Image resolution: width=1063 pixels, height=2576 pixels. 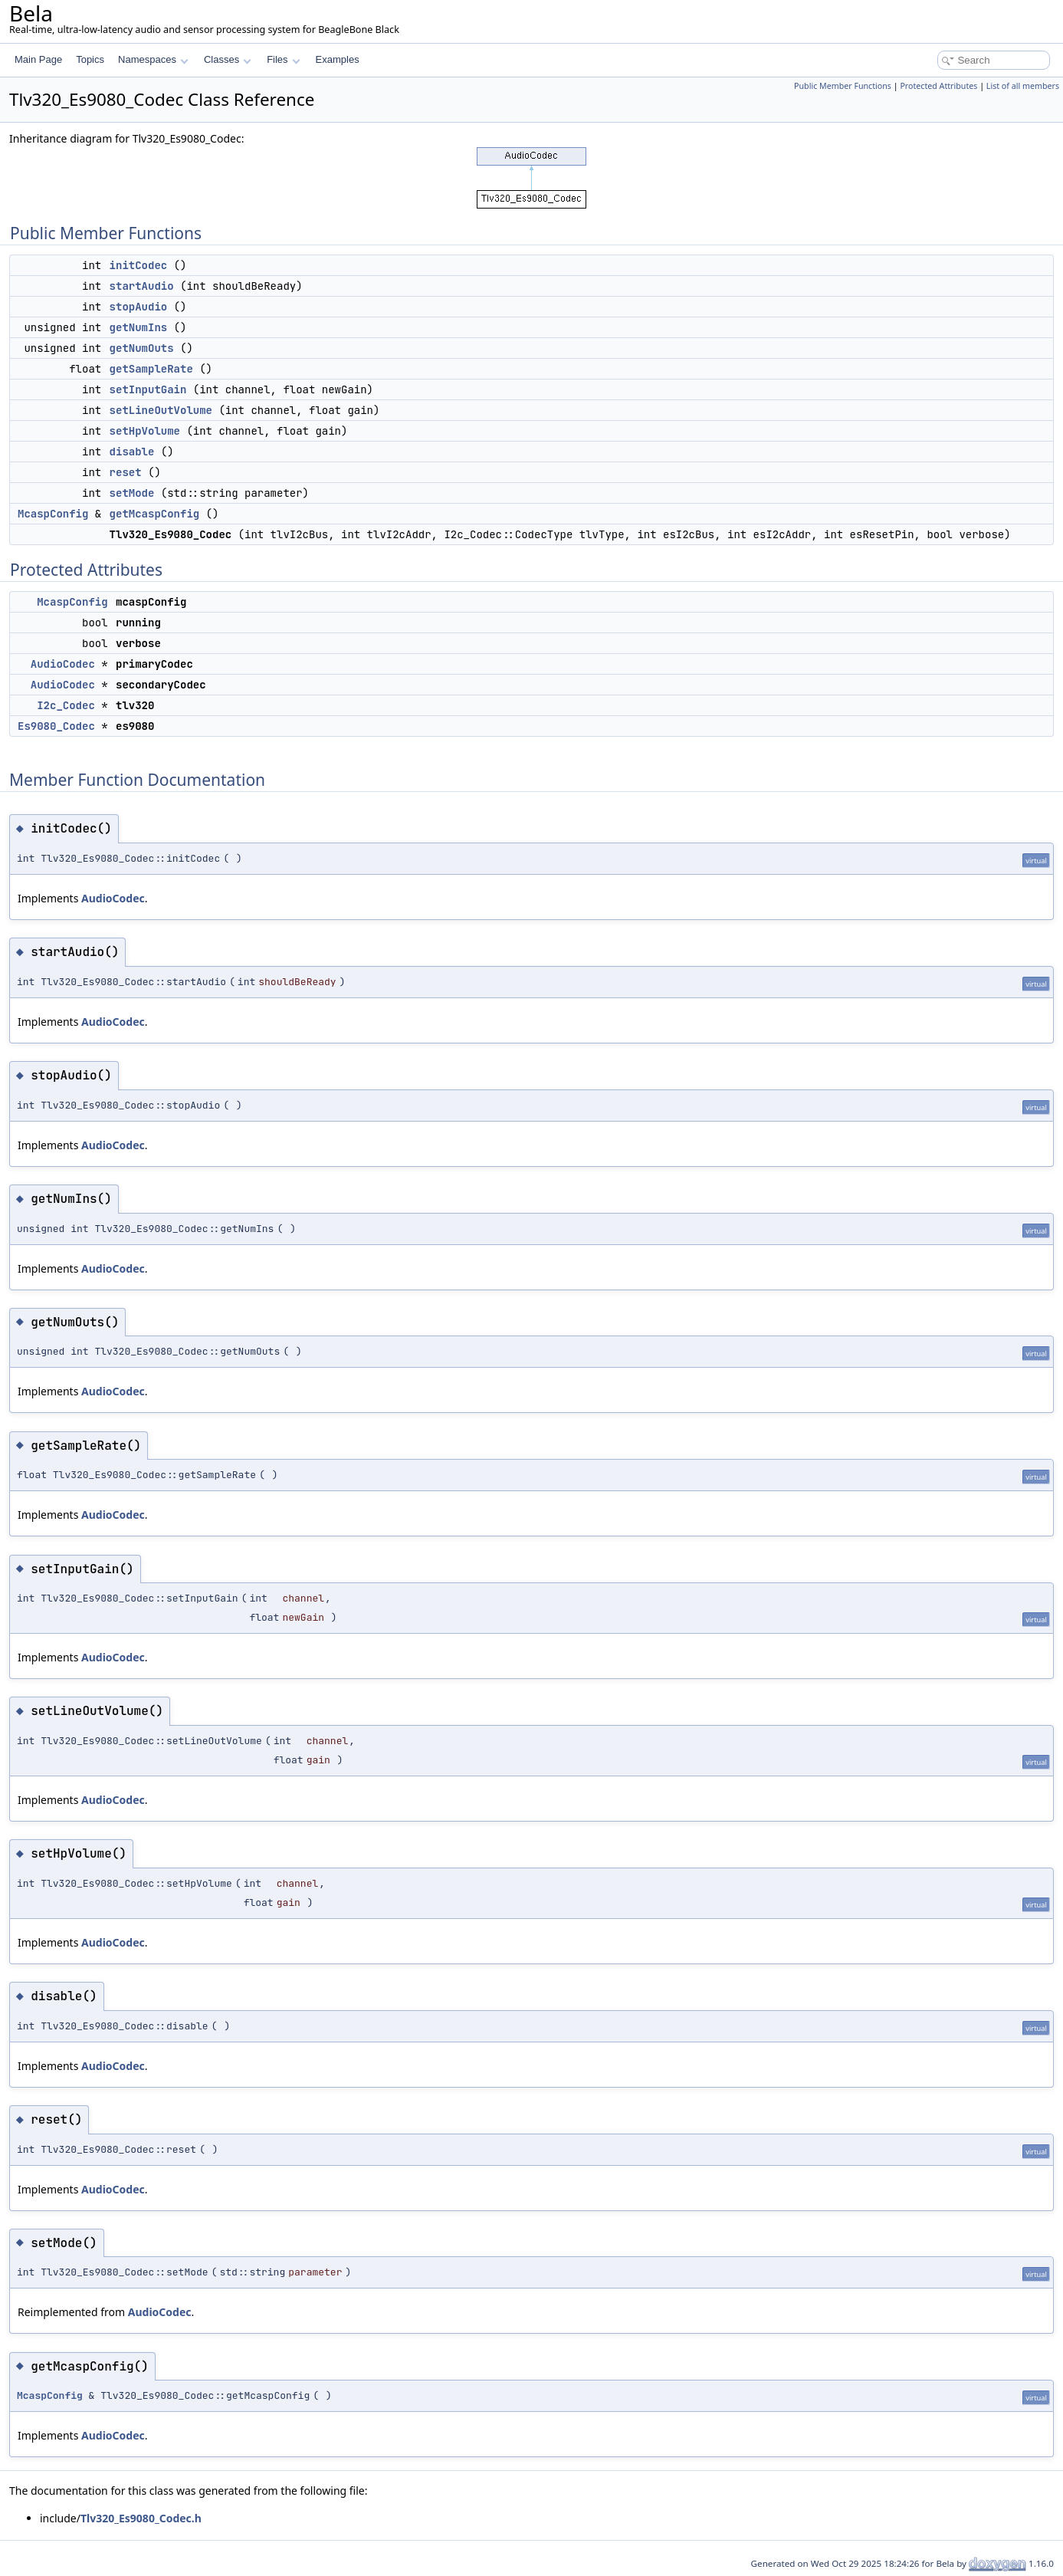 I want to click on List of all members, so click(x=1022, y=85).